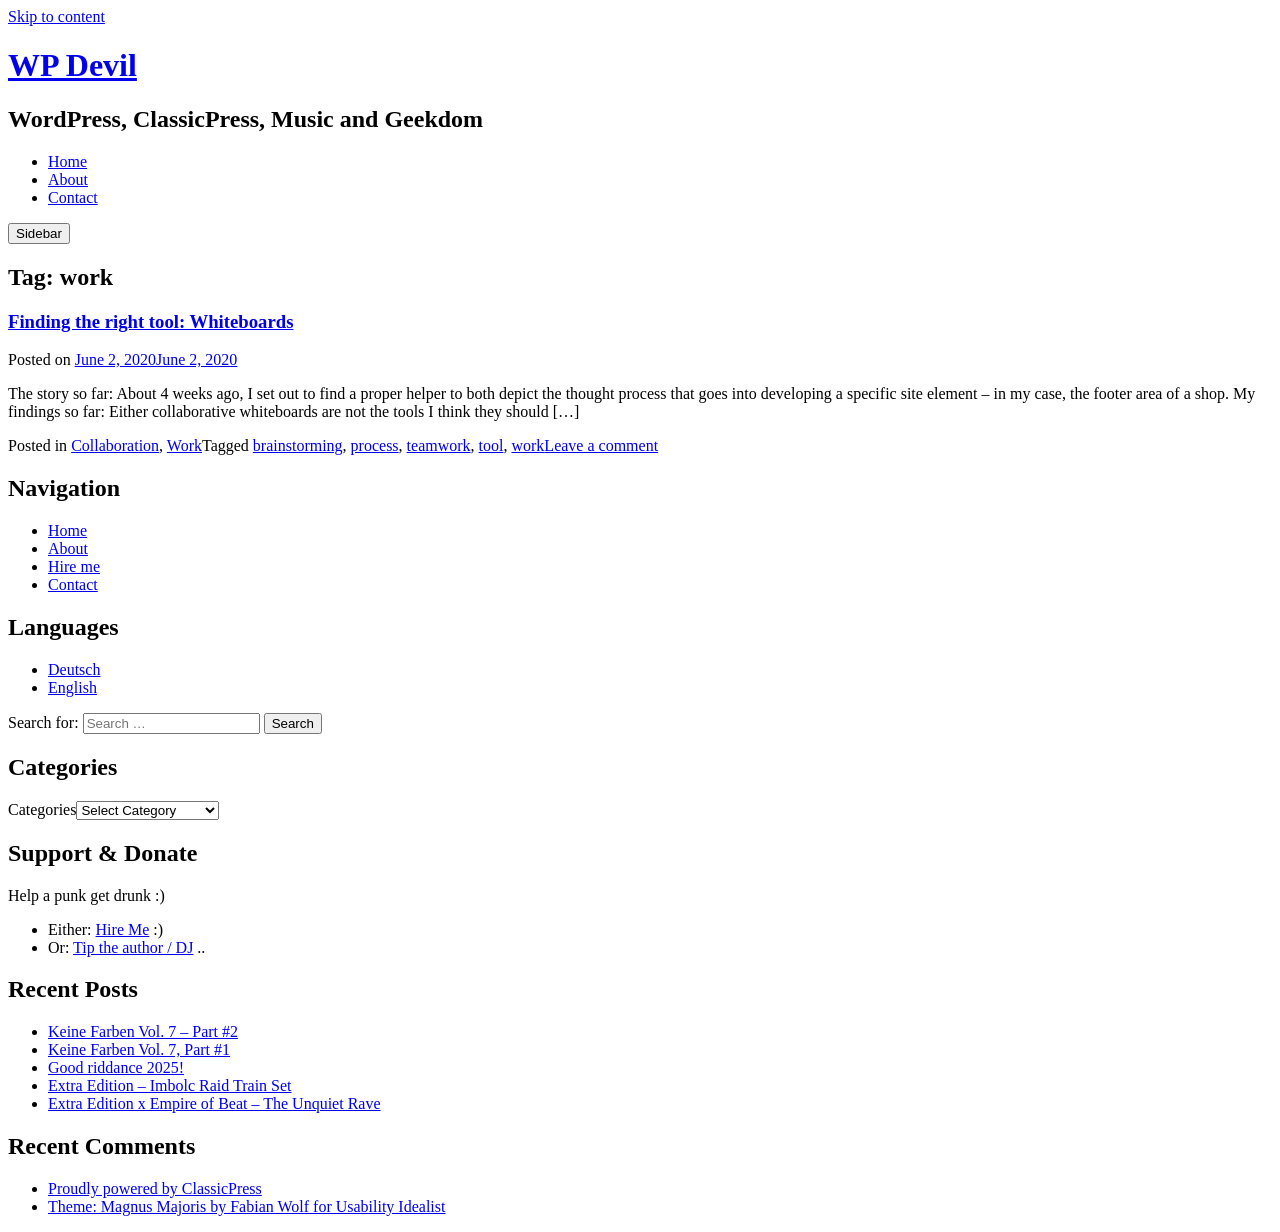  I want to click on About, so click(68, 179).